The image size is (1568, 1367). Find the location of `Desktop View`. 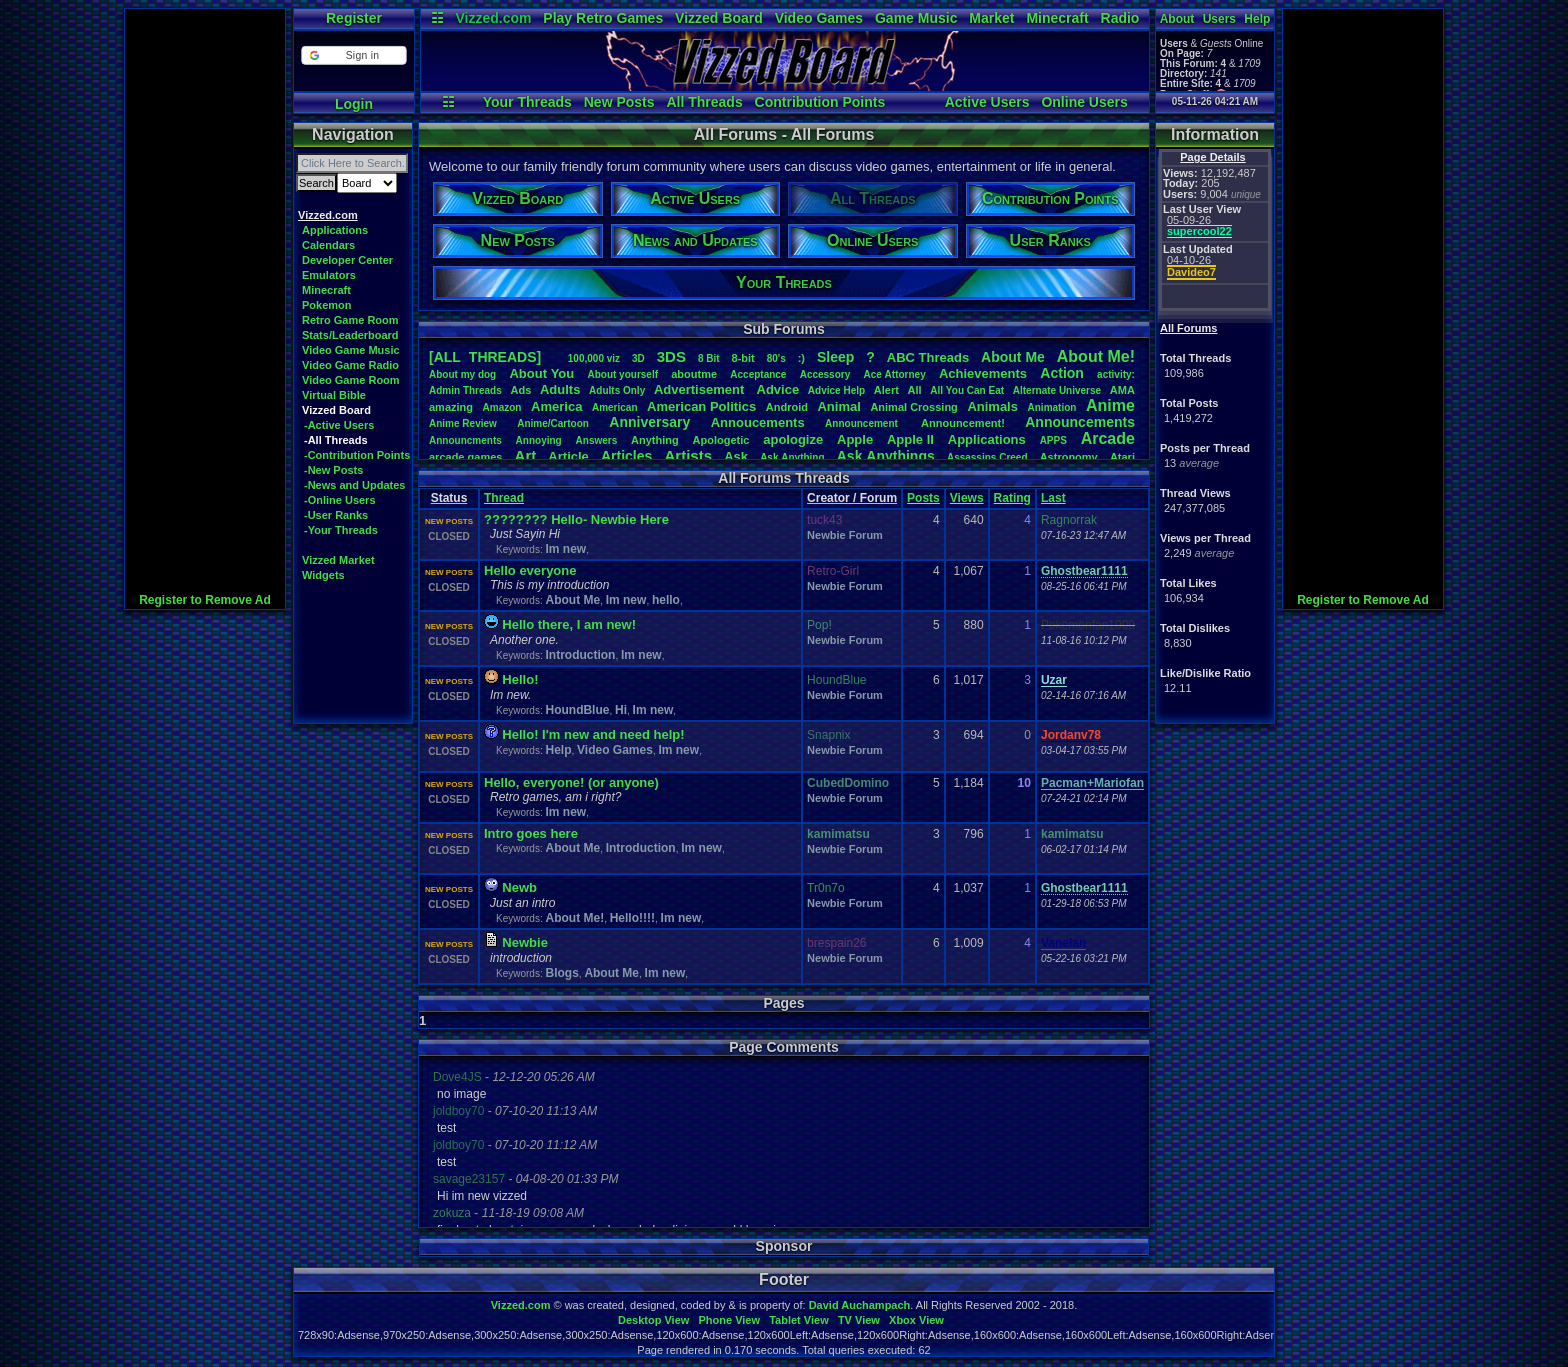

Desktop View is located at coordinates (653, 1320).